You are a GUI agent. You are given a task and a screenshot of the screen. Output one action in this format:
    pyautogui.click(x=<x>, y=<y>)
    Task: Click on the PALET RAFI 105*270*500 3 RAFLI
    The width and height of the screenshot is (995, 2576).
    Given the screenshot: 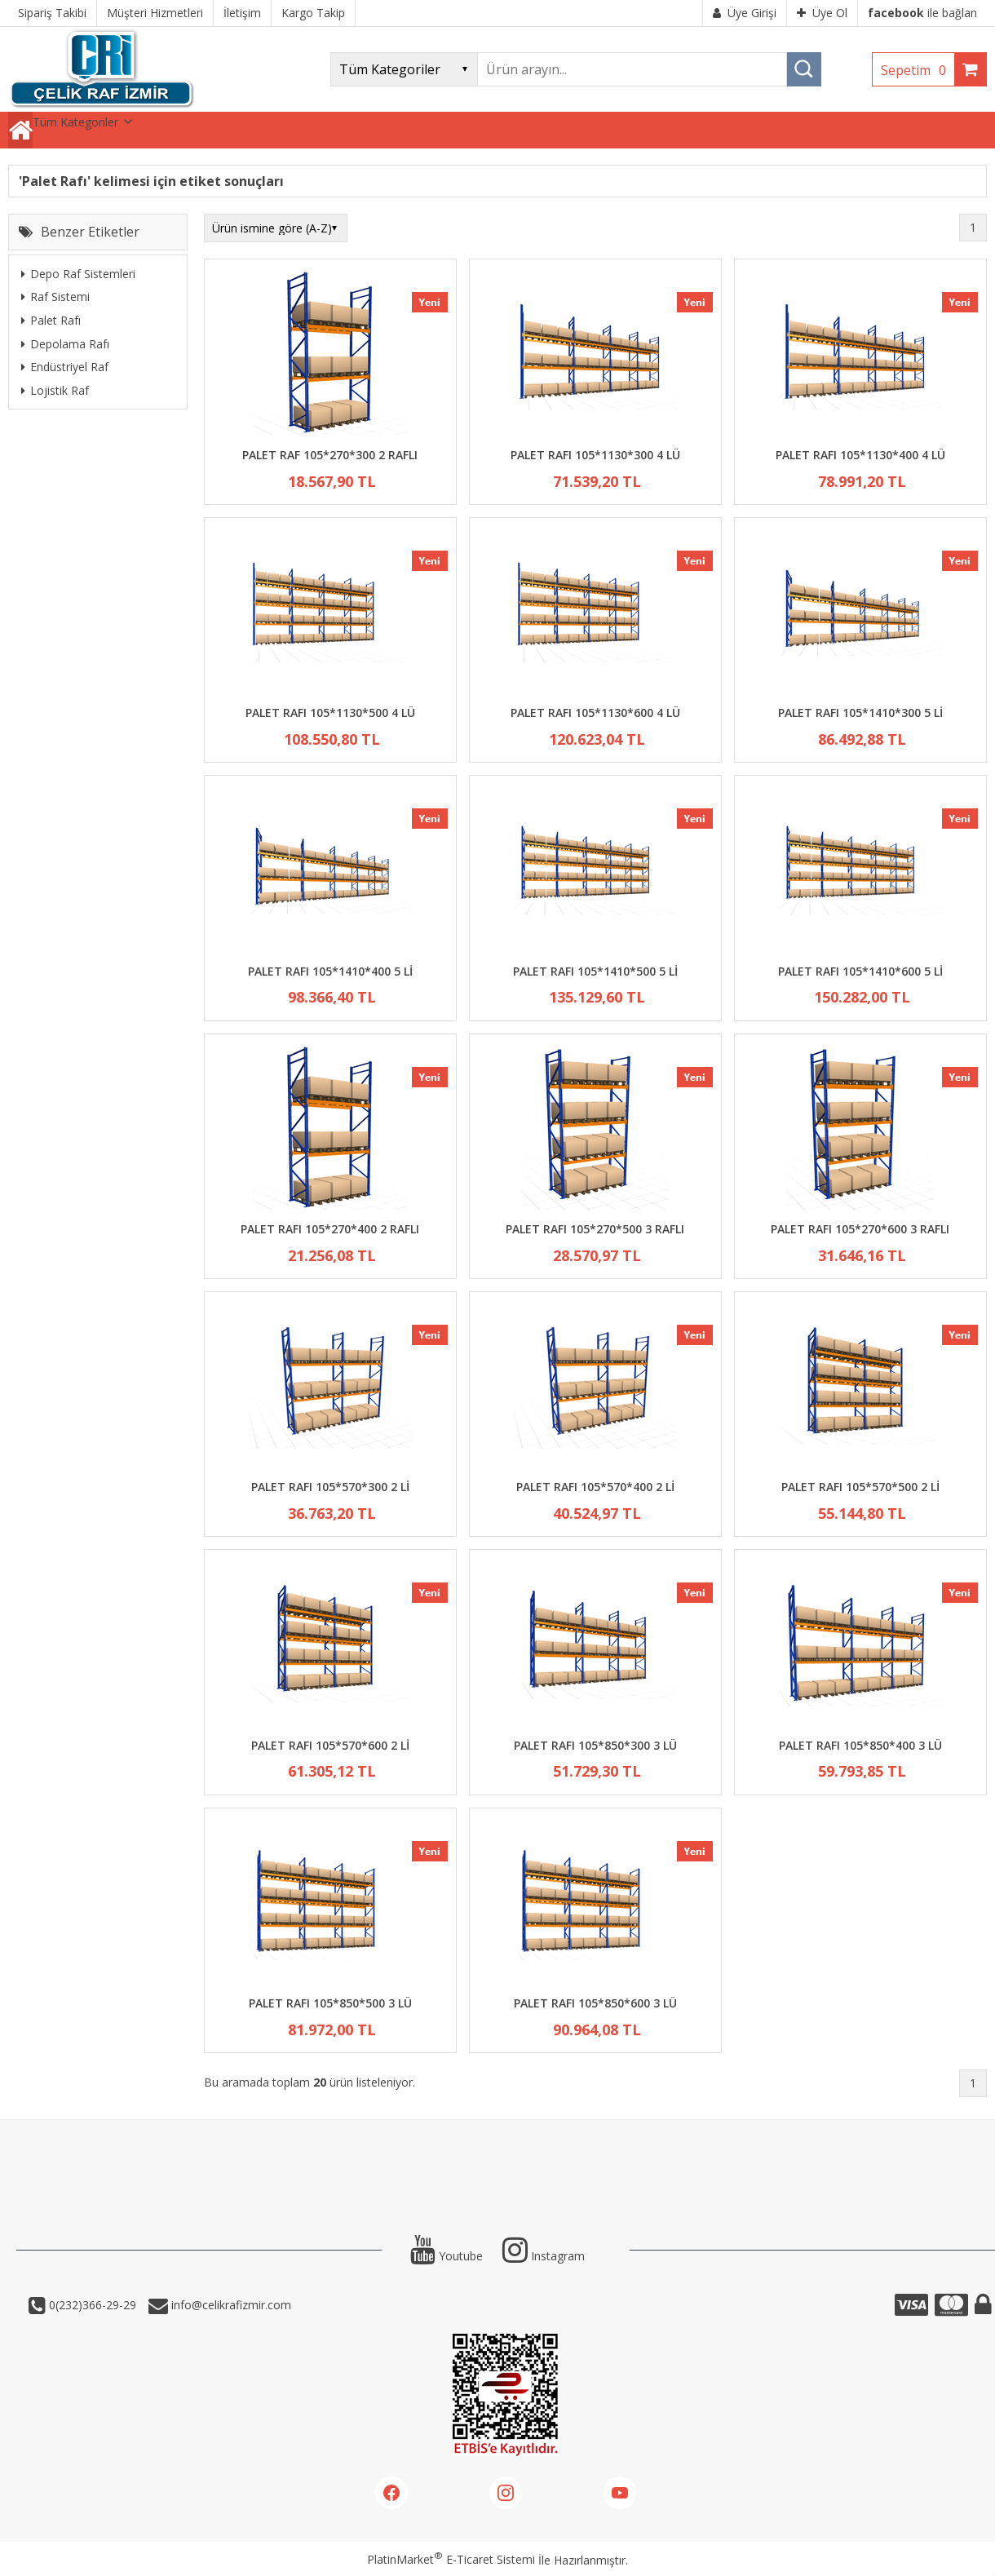 What is the action you would take?
    pyautogui.click(x=595, y=1229)
    